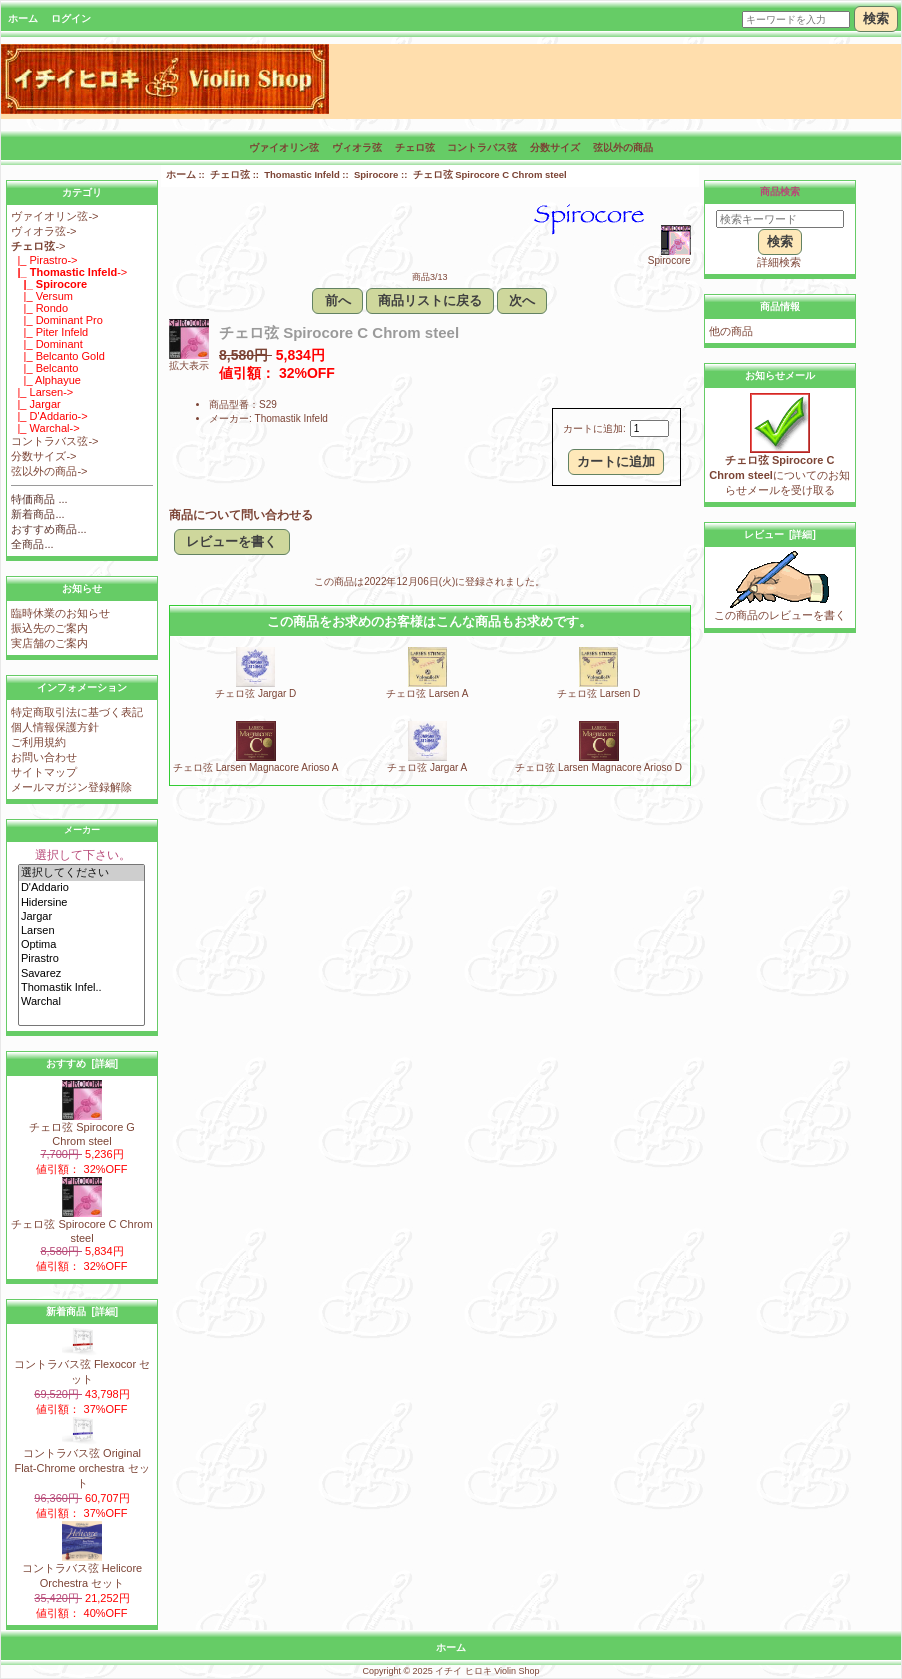  I want to click on D'Addario, so click(81, 888).